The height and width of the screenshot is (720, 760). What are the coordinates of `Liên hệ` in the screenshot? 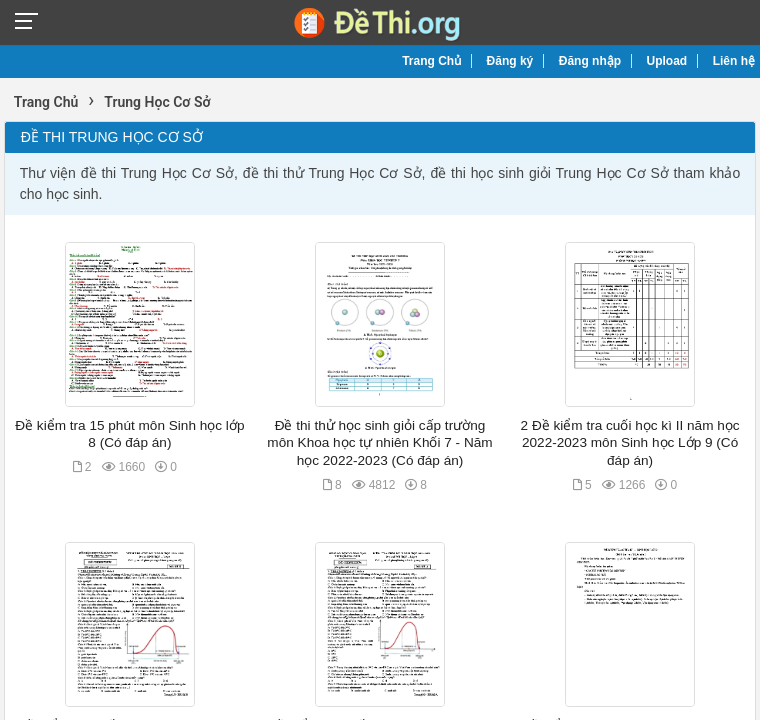 It's located at (734, 61).